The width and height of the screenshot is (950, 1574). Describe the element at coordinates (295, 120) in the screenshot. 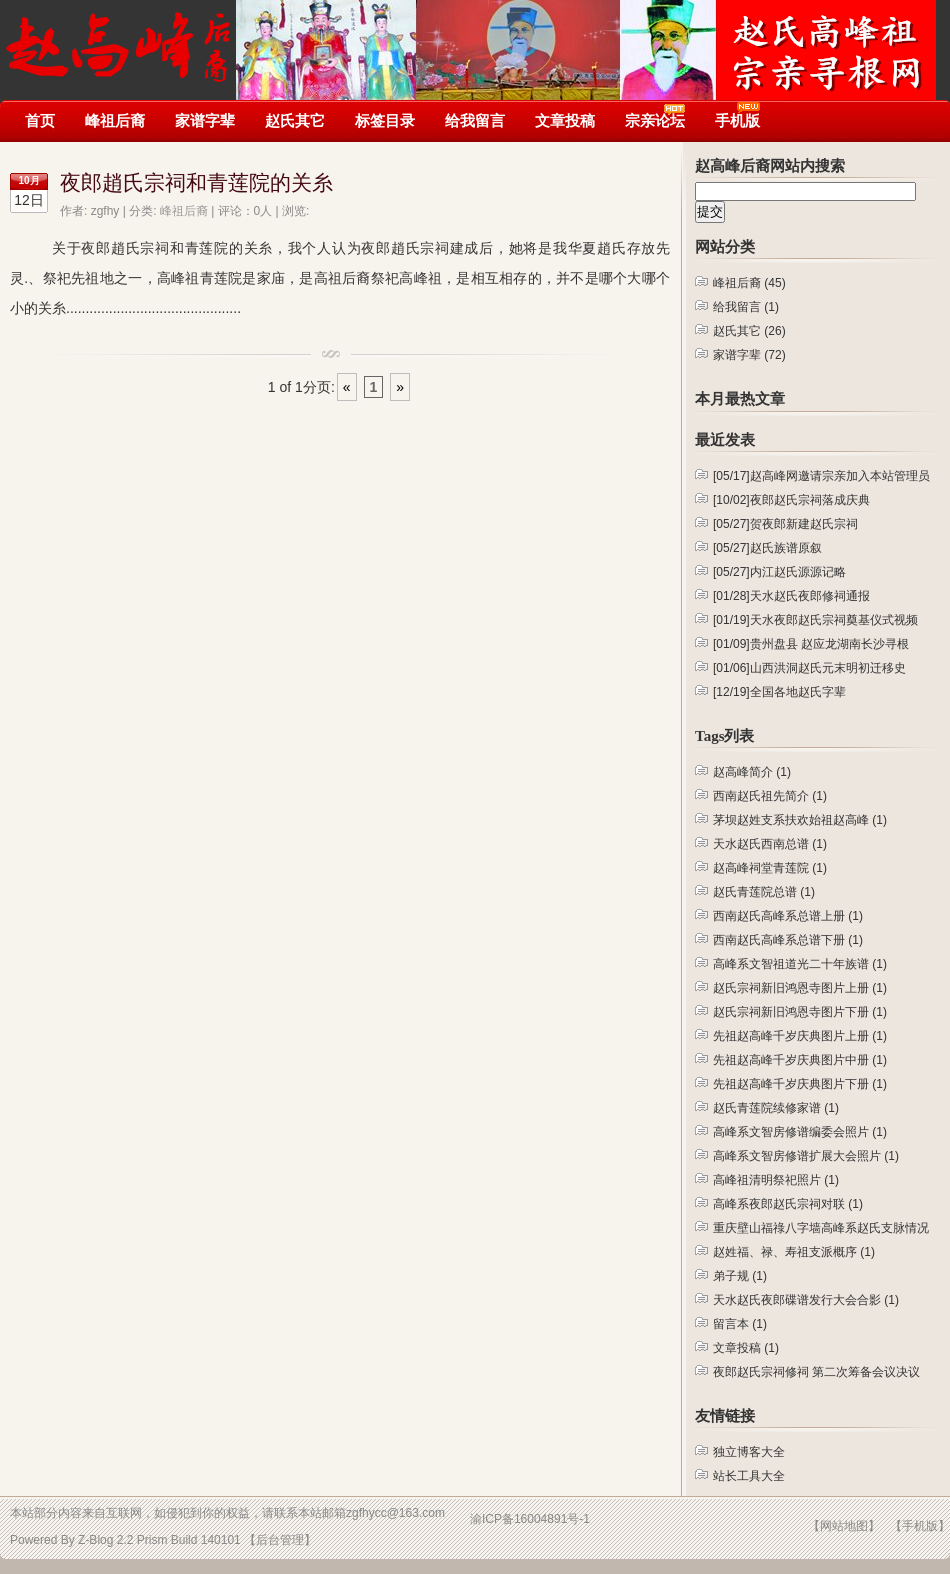

I see `赵氏其它` at that location.